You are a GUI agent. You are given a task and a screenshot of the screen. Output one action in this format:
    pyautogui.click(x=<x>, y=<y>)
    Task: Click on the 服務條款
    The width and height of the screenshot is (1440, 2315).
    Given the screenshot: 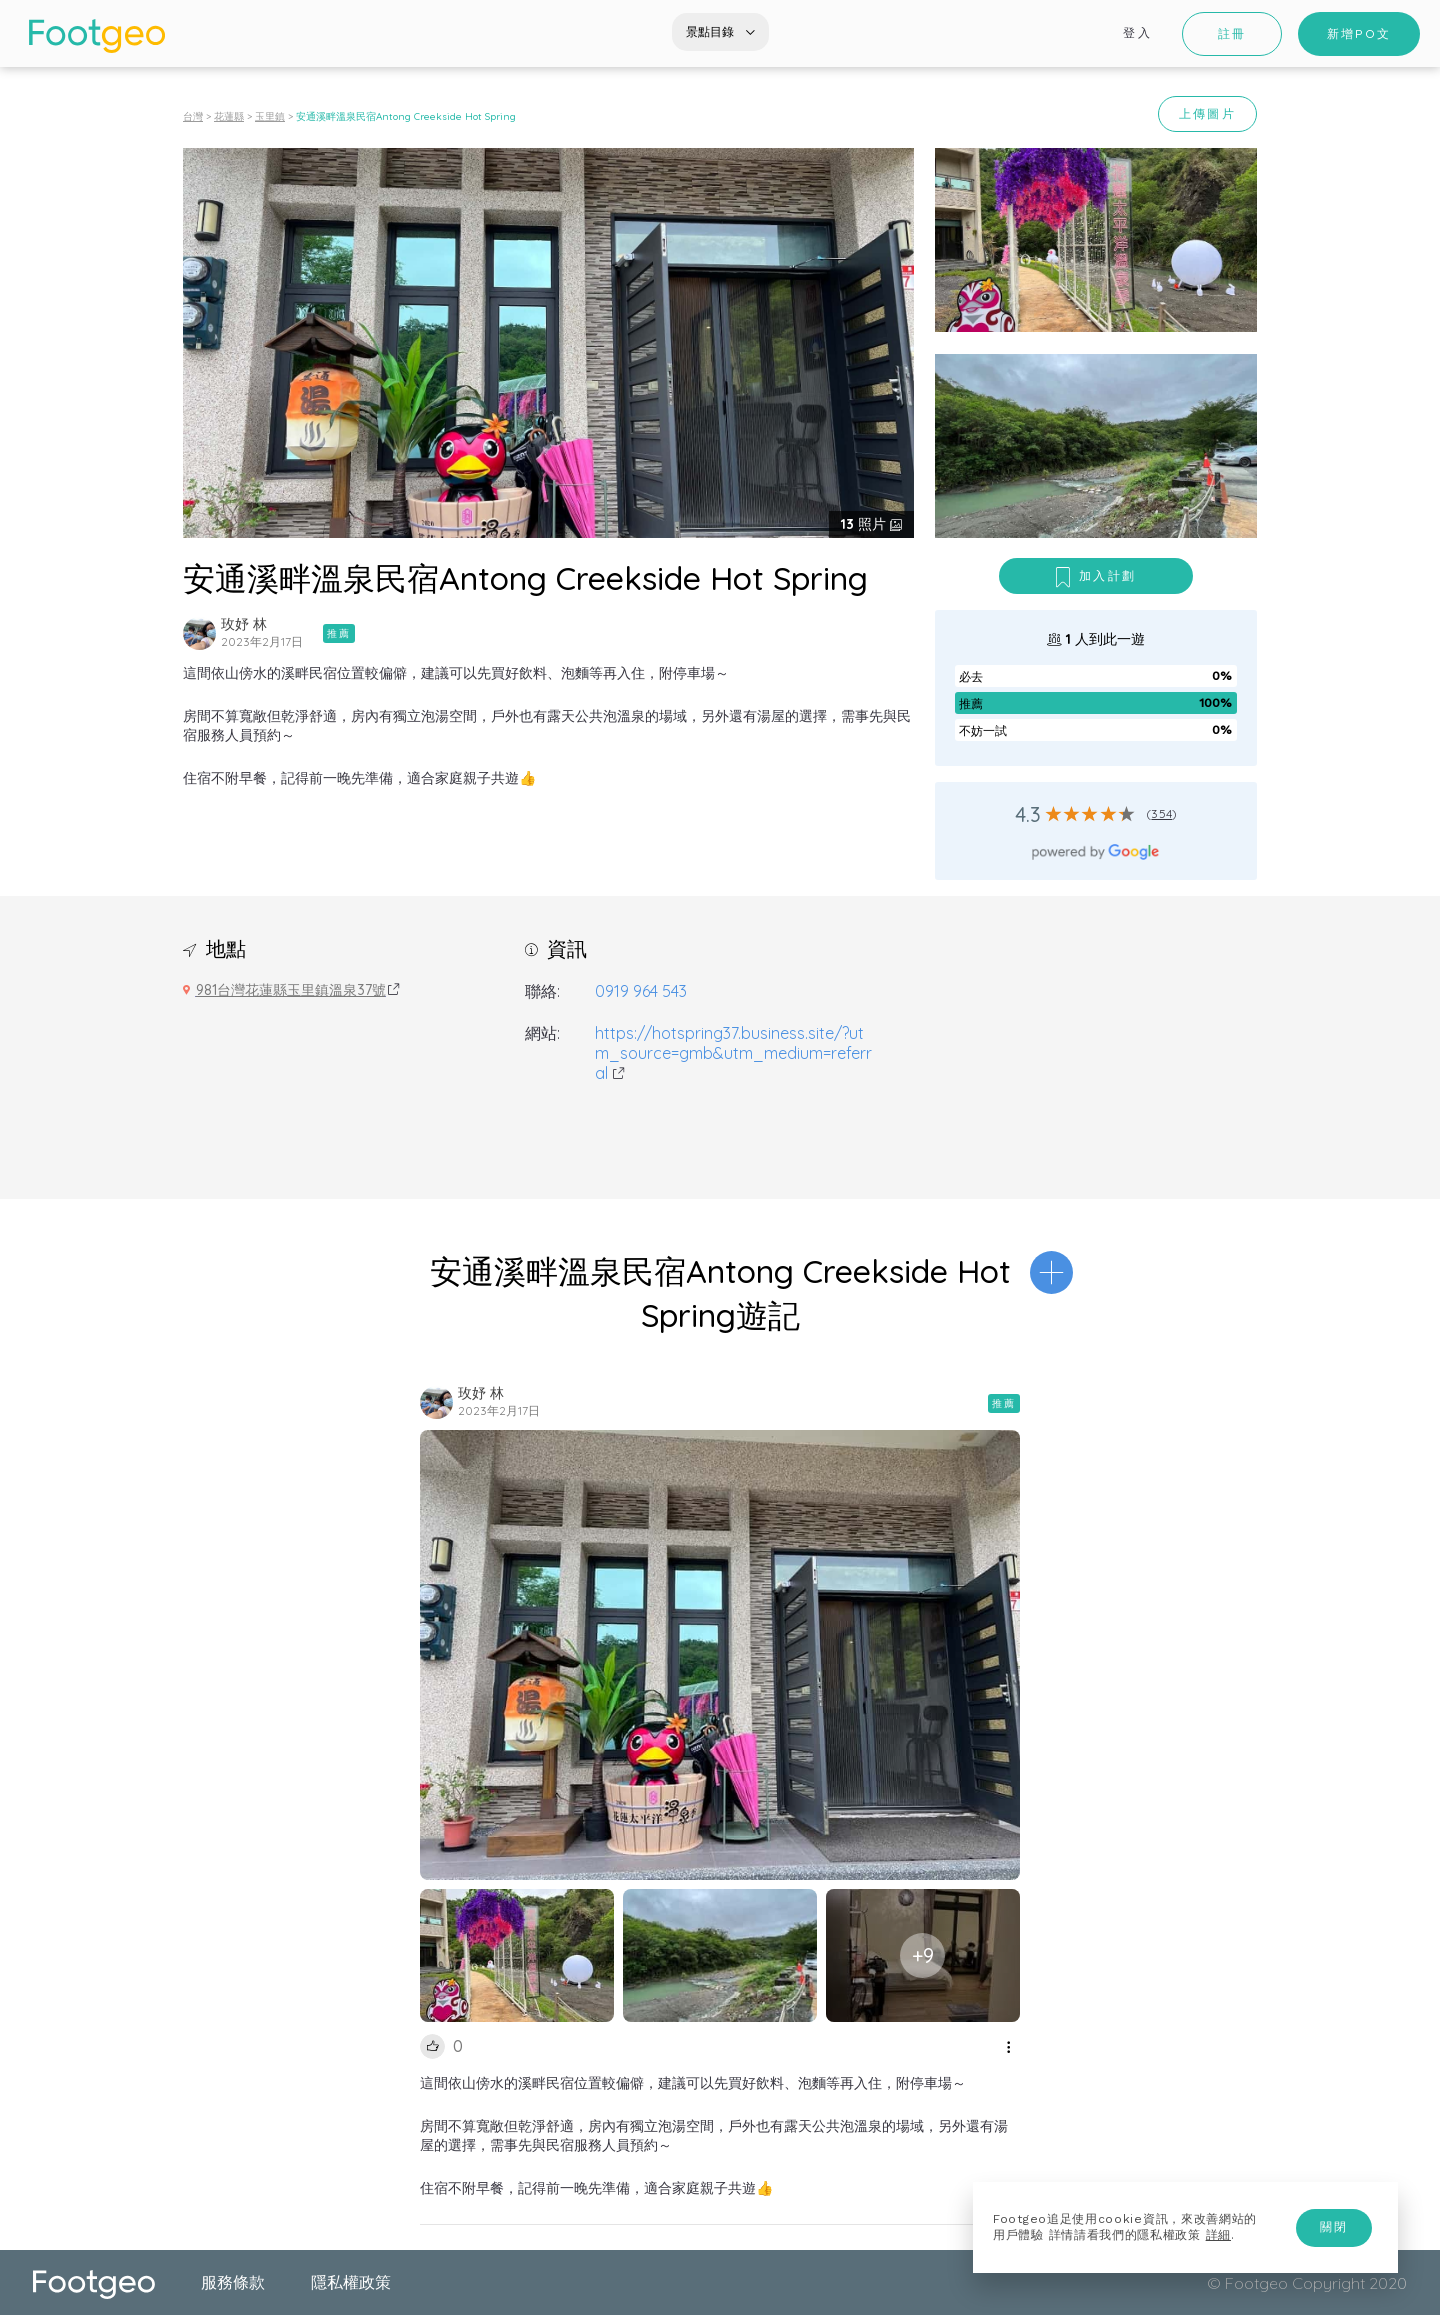 What is the action you would take?
    pyautogui.click(x=233, y=2282)
    